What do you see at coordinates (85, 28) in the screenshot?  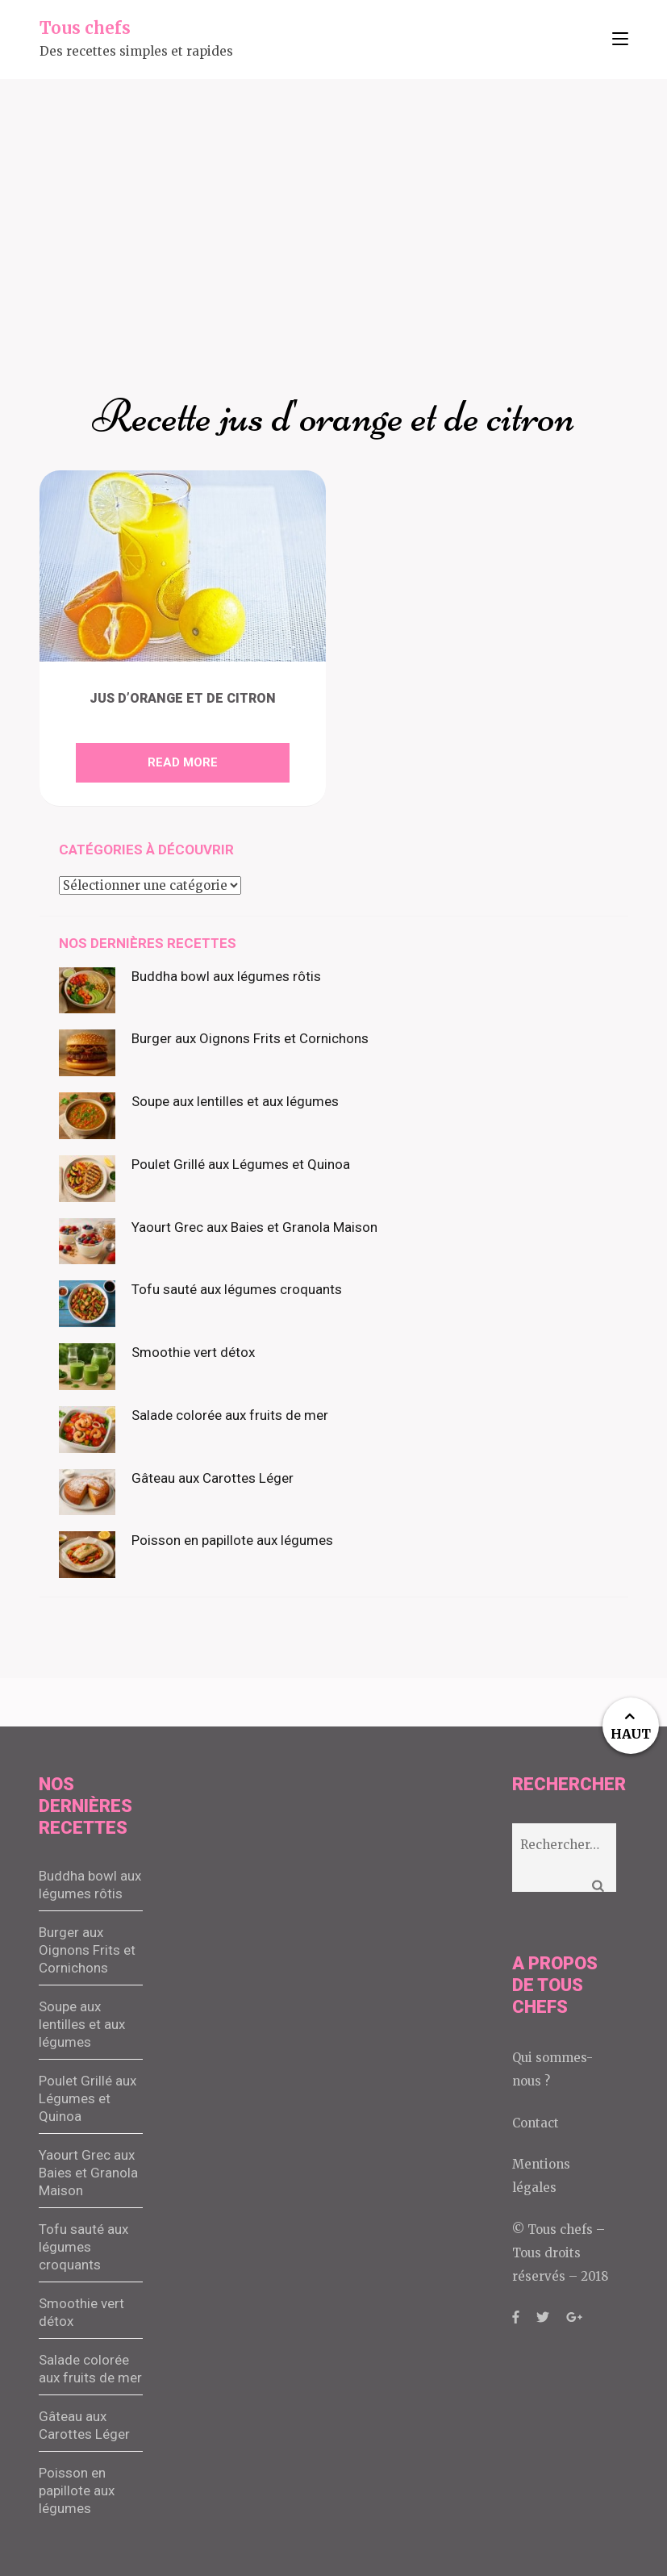 I see `Tous chefs` at bounding box center [85, 28].